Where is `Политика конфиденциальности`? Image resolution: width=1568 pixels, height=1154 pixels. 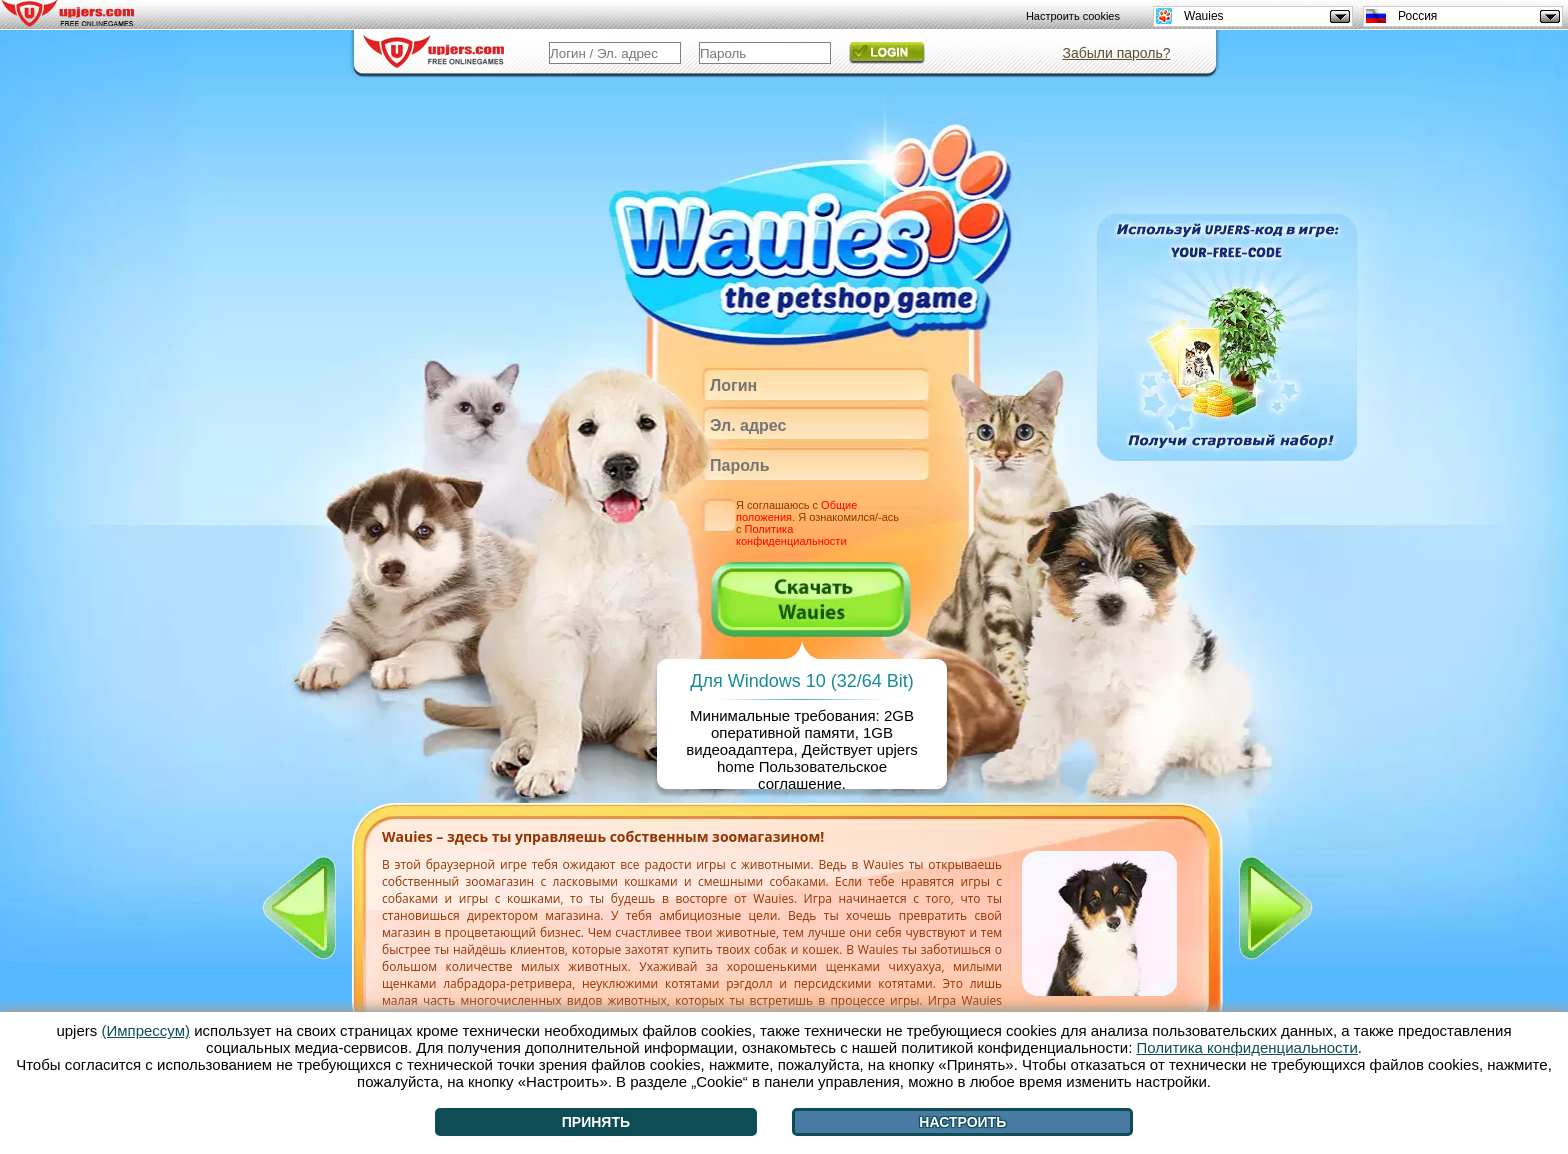 Политика конфиденциальности is located at coordinates (791, 535).